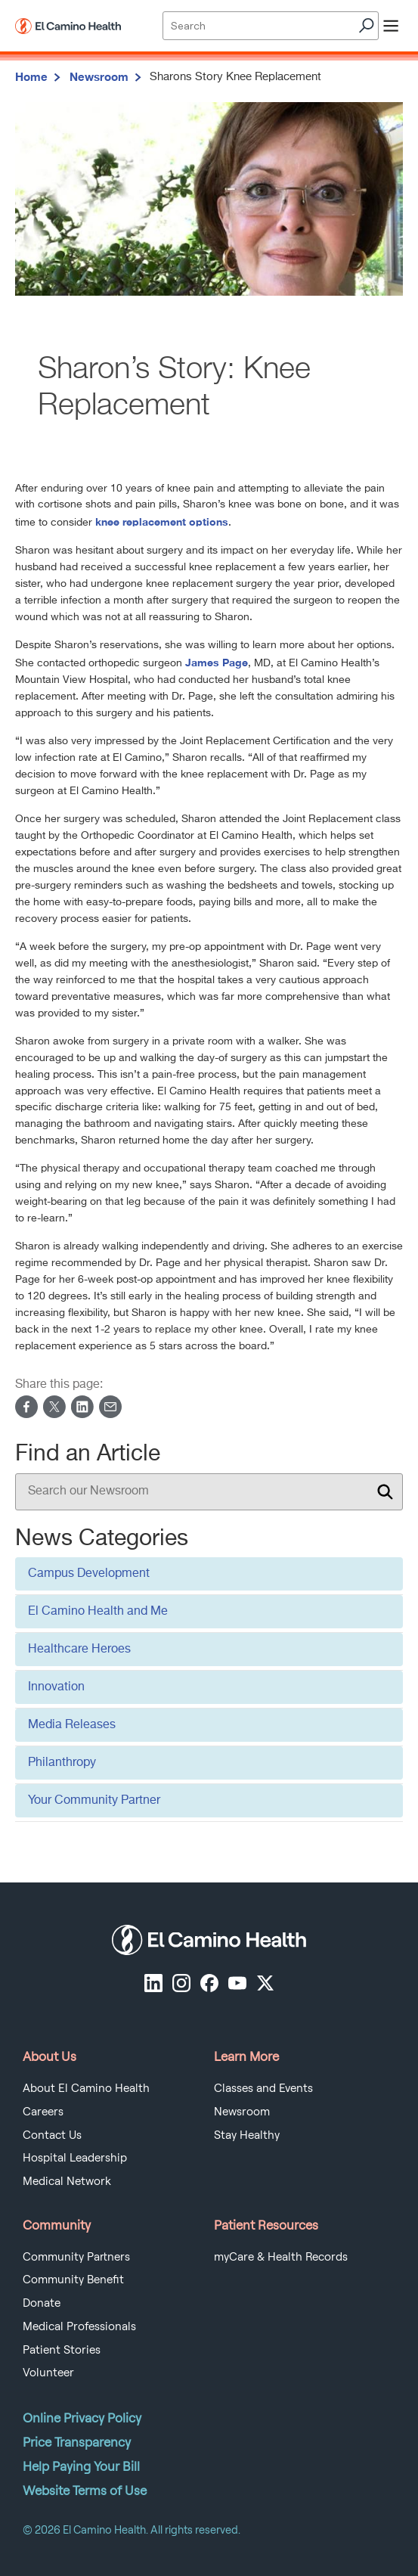 This screenshot has height=2576, width=418. Describe the element at coordinates (72, 1725) in the screenshot. I see `Media Releases` at that location.